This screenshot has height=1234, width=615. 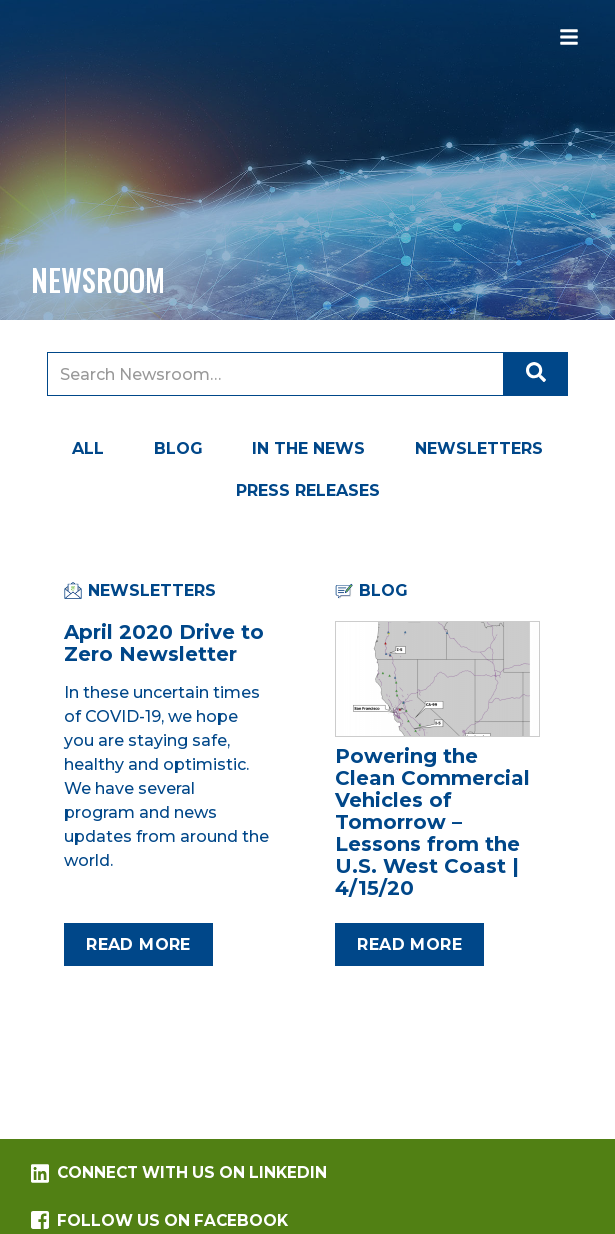 I want to click on All, so click(x=88, y=448).